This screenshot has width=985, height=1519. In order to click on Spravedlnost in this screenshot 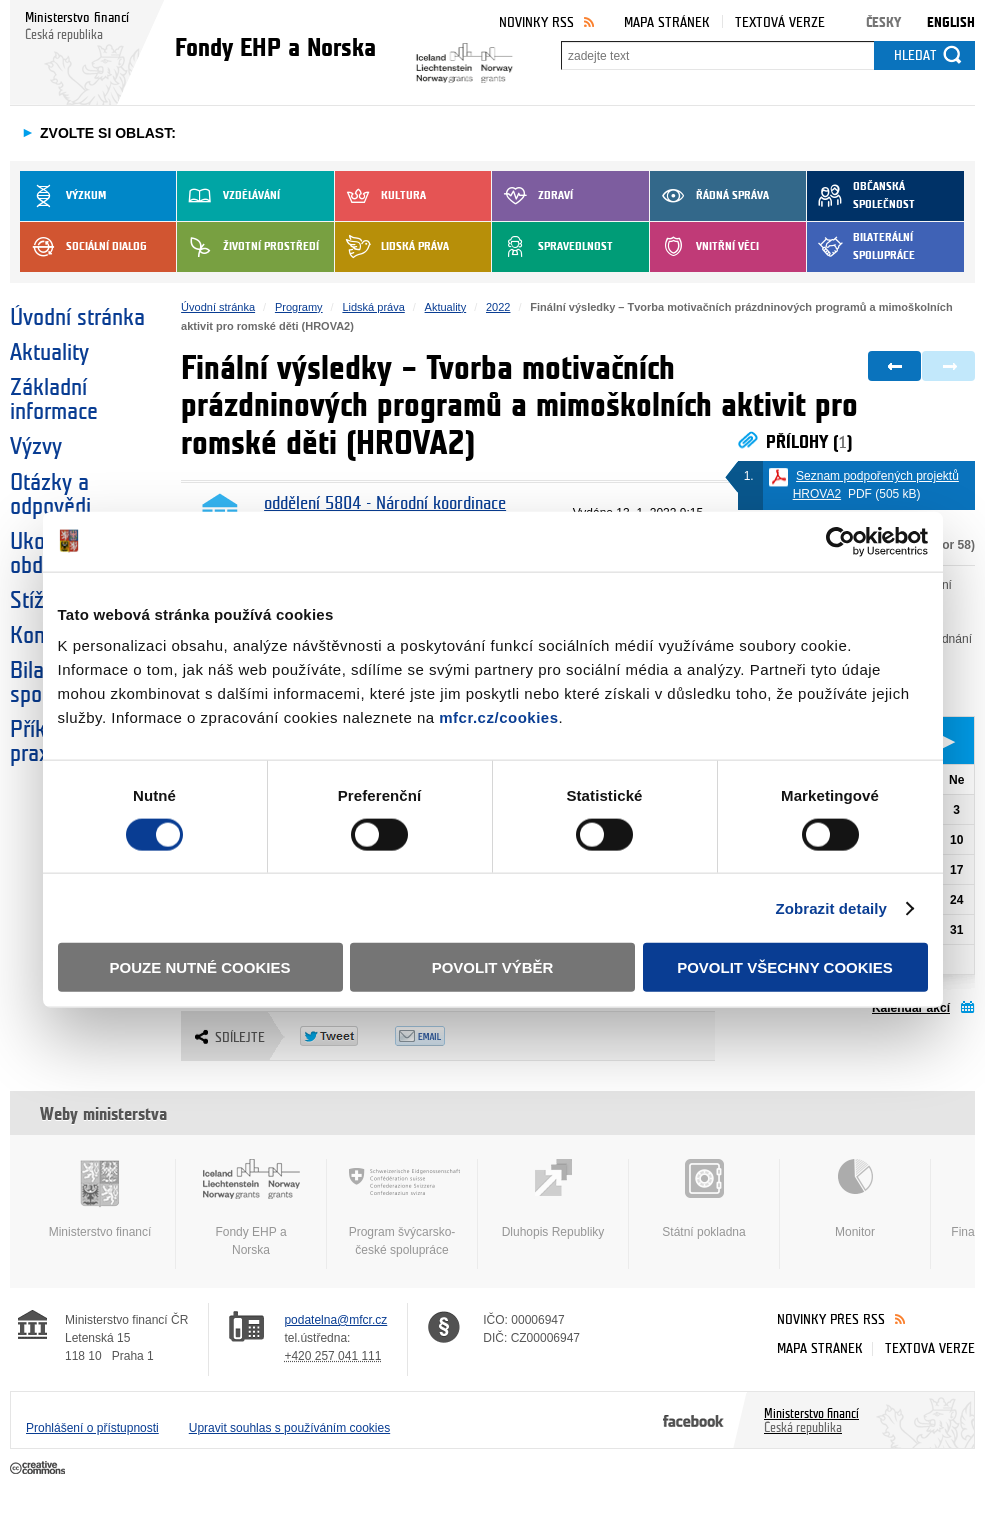, I will do `click(552, 247)`.